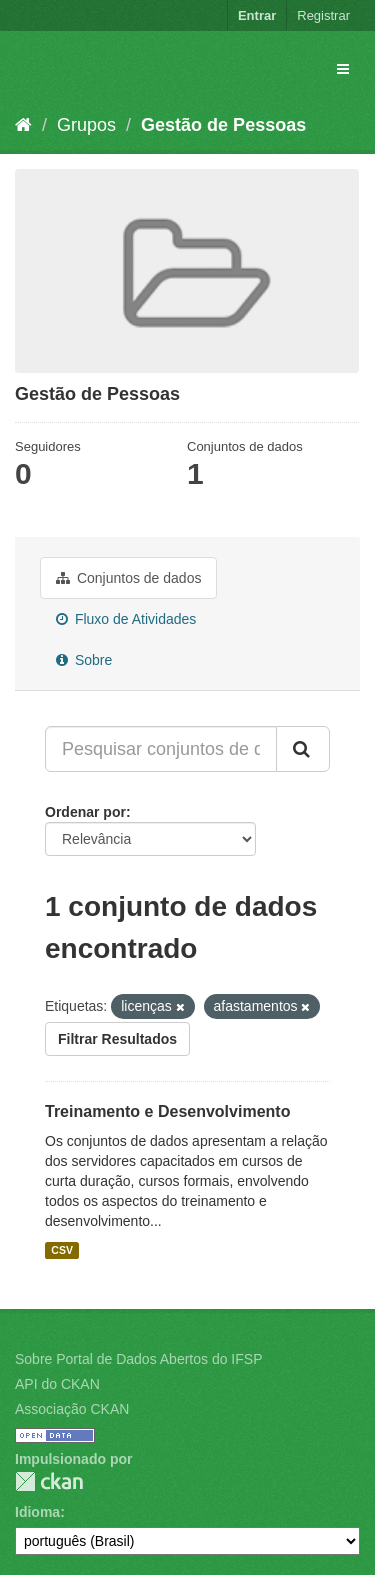 Image resolution: width=375 pixels, height=1575 pixels. Describe the element at coordinates (117, 1039) in the screenshot. I see `Filtrar Resultados` at that location.